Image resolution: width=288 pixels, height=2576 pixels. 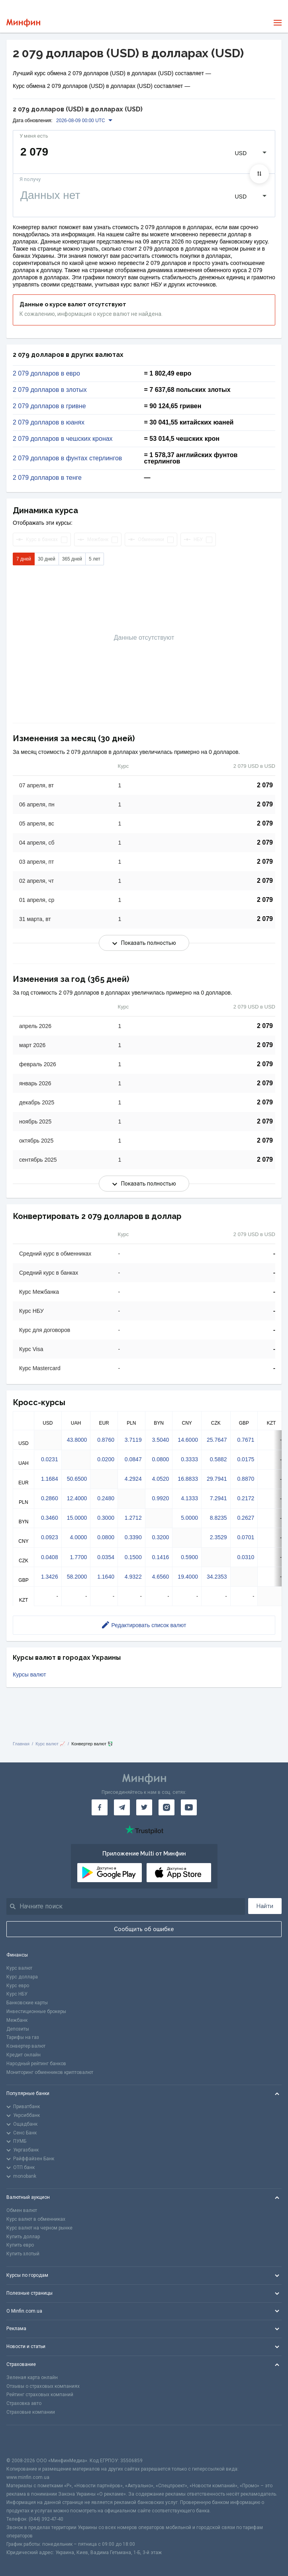 I want to click on 58.2000, so click(x=77, y=1576).